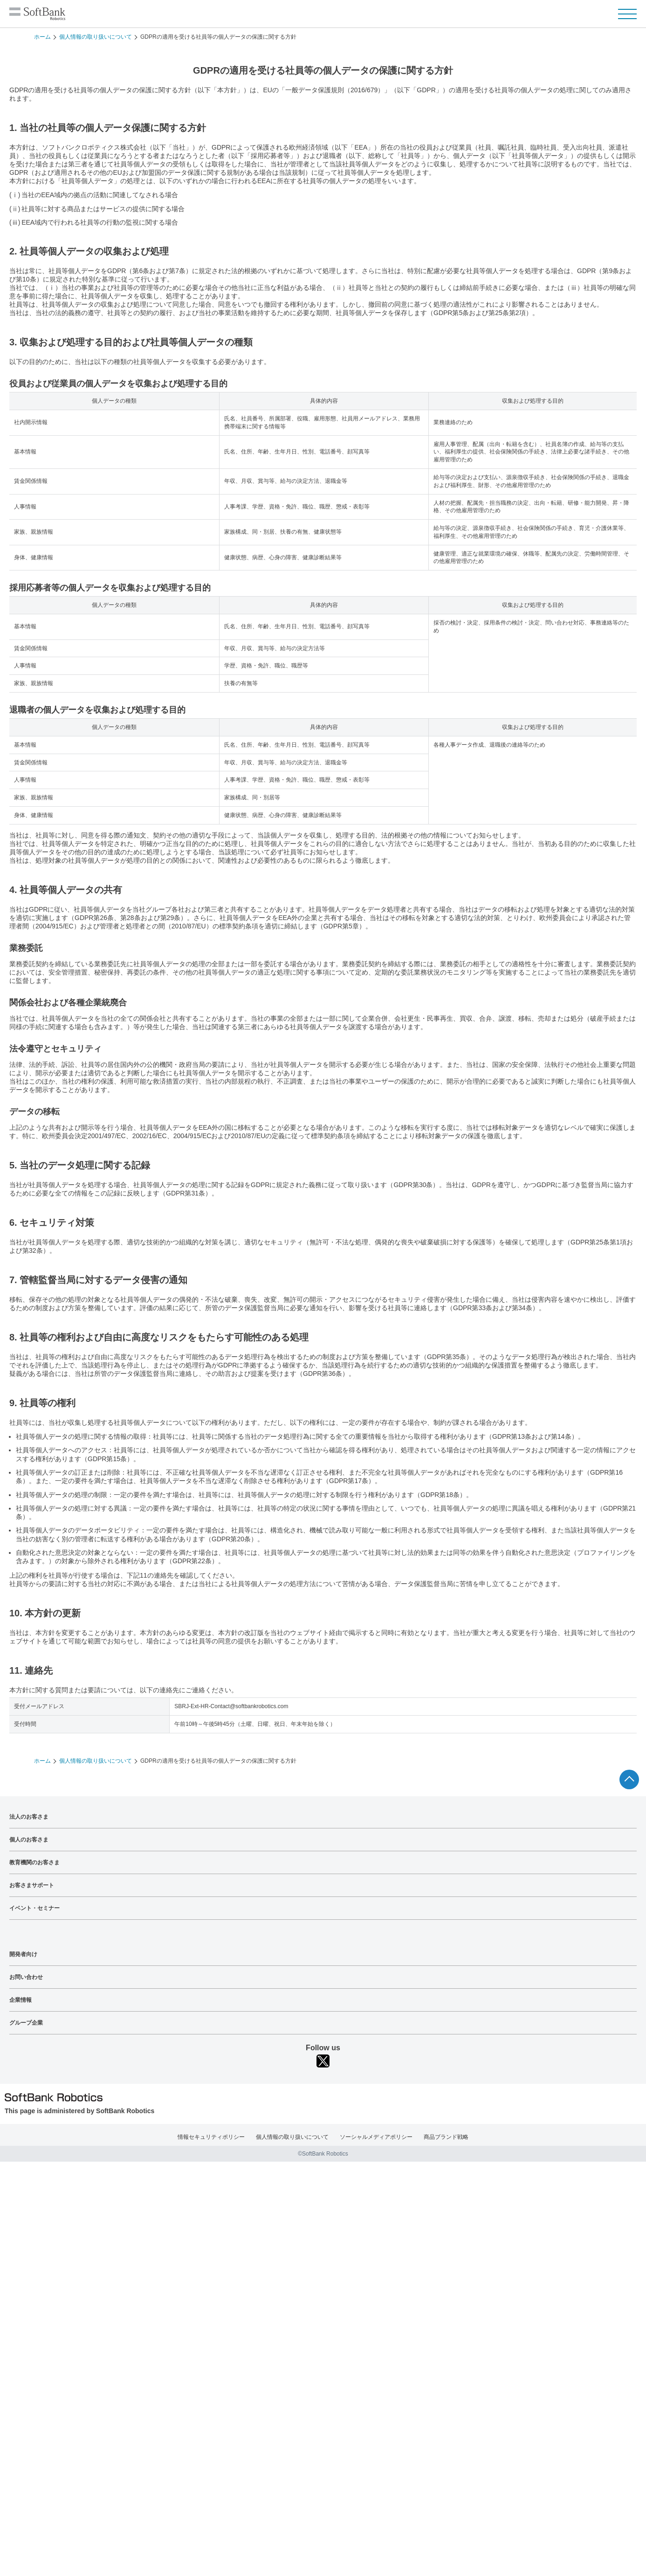  Describe the element at coordinates (376, 2137) in the screenshot. I see `ソーシャルメディアポリシー` at that location.